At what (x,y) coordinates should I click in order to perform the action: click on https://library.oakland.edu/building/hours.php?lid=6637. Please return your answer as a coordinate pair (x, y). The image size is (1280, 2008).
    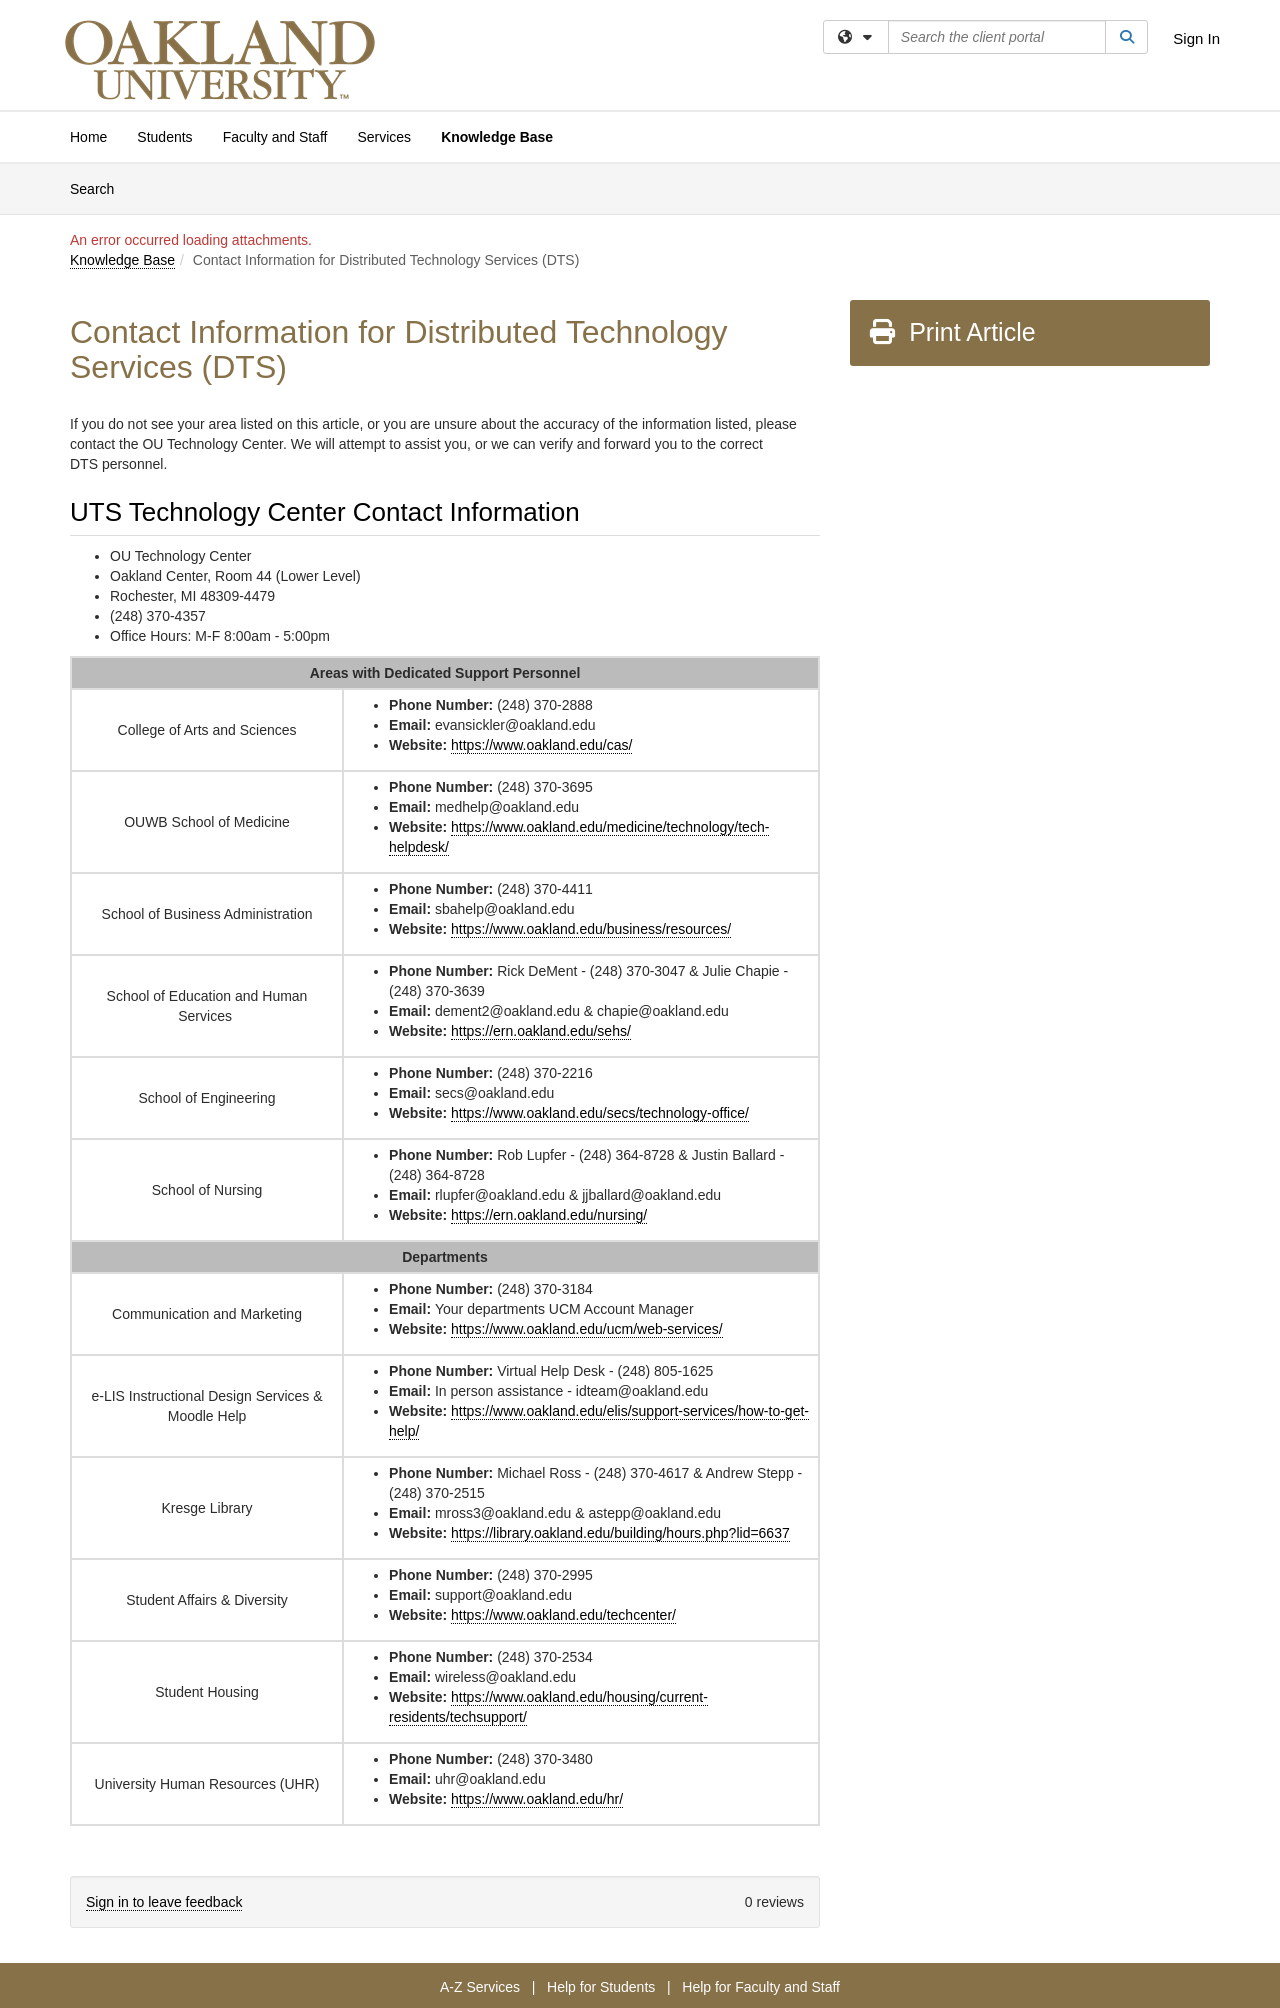
    Looking at the image, I should click on (620, 1533).